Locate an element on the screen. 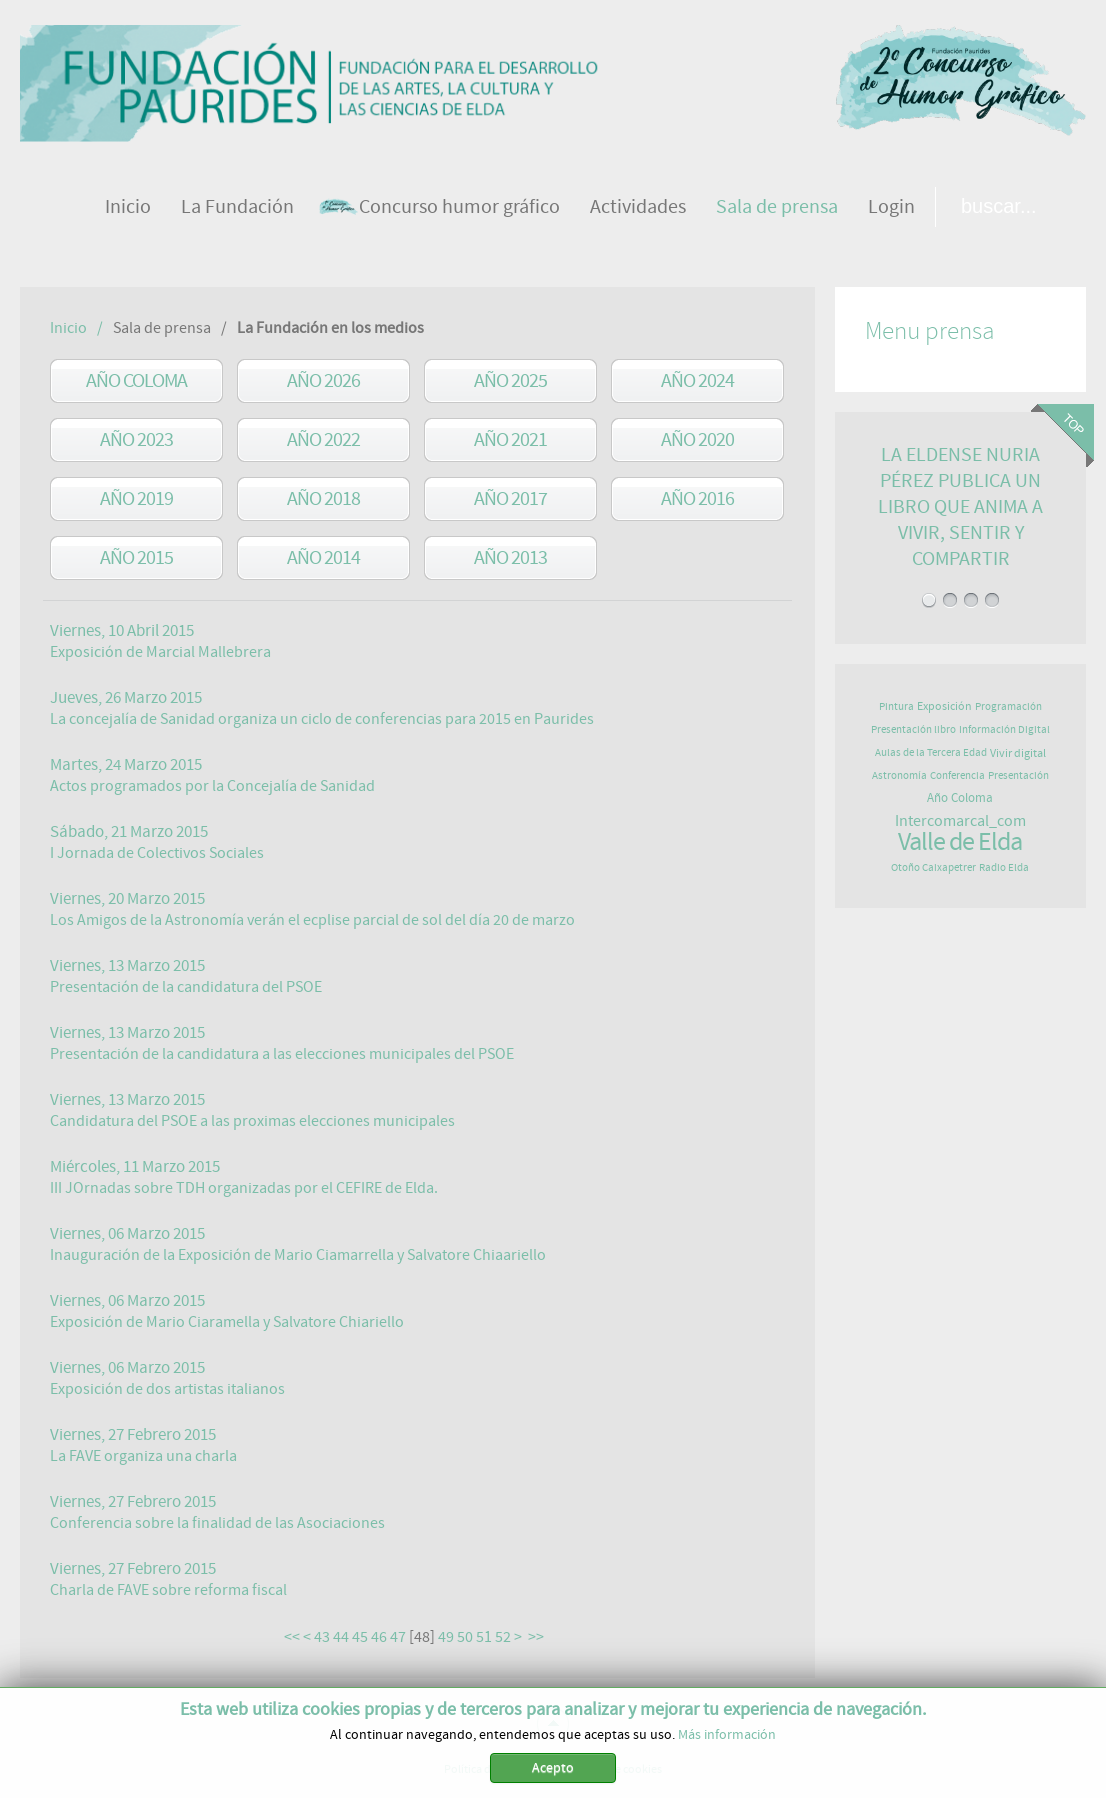 Image resolution: width=1106 pixels, height=1798 pixels. Año 2023 is located at coordinates (136, 439).